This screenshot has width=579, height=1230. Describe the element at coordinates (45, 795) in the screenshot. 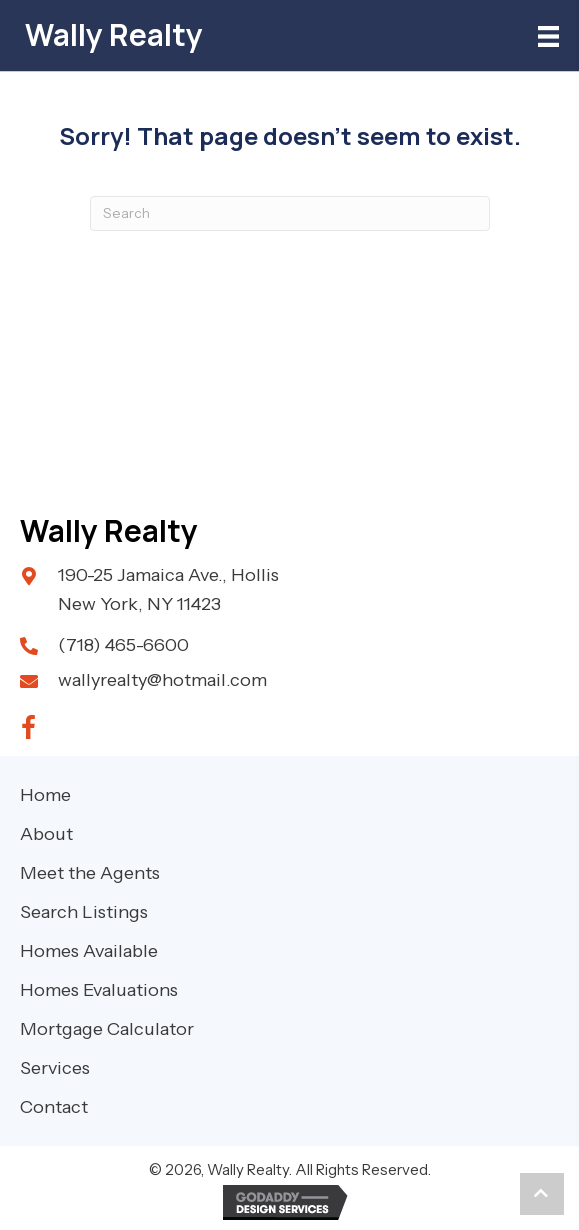

I see `Home` at that location.